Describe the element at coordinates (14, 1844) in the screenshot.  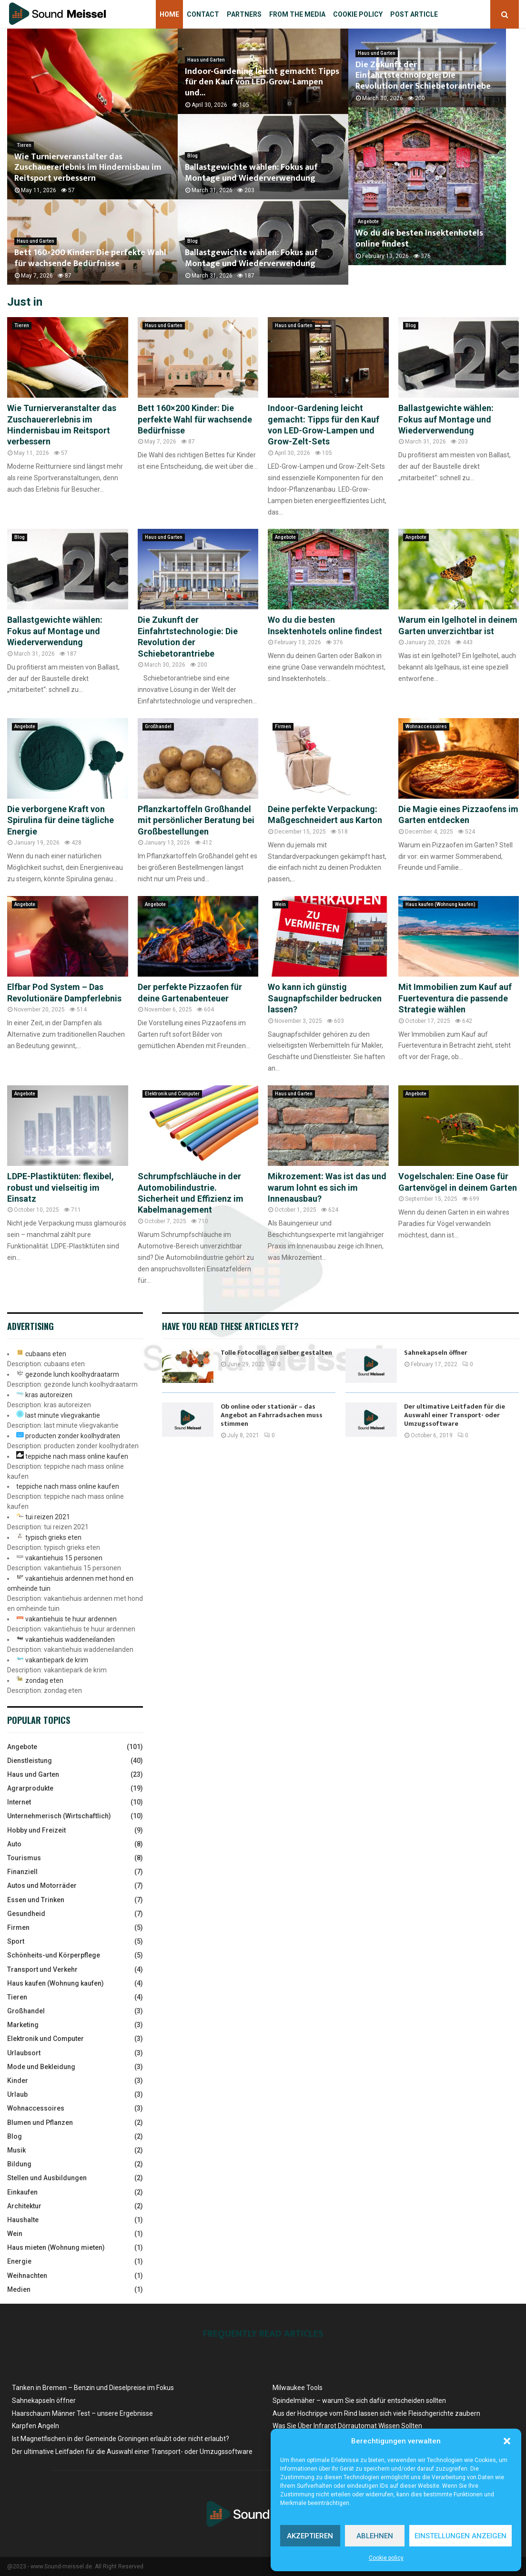
I see `Auto` at that location.